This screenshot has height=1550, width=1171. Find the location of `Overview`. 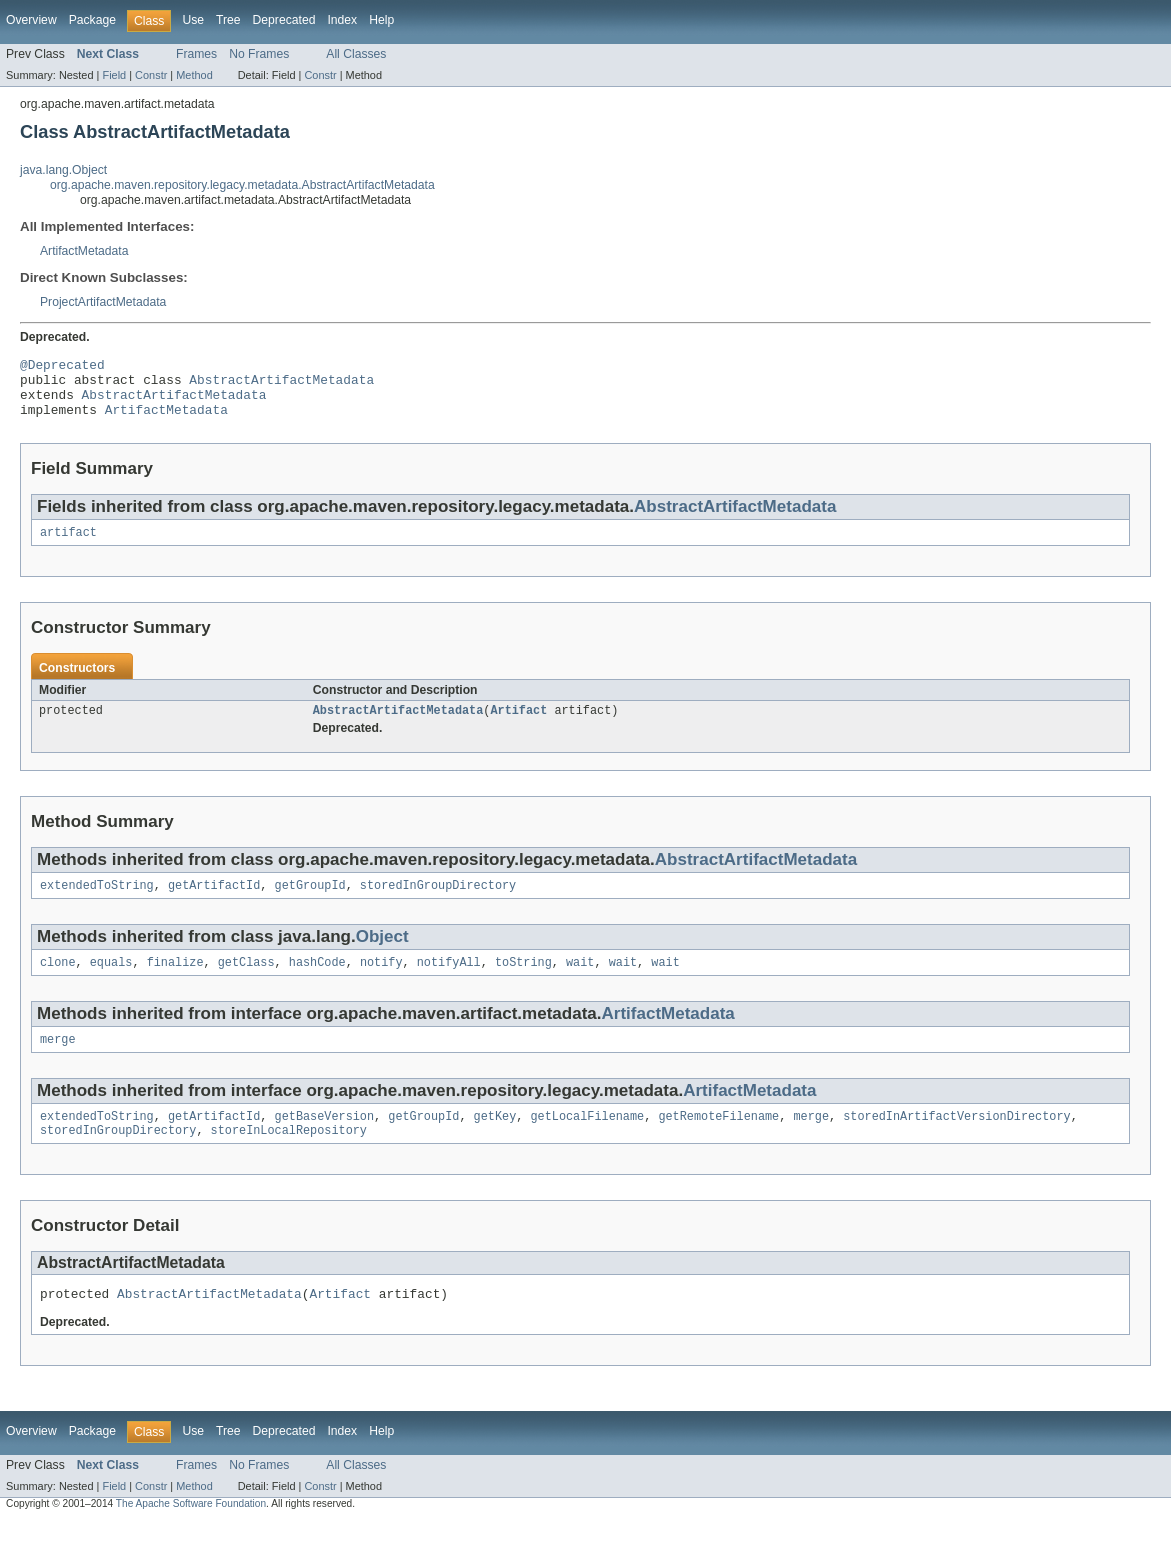

Overview is located at coordinates (31, 20).